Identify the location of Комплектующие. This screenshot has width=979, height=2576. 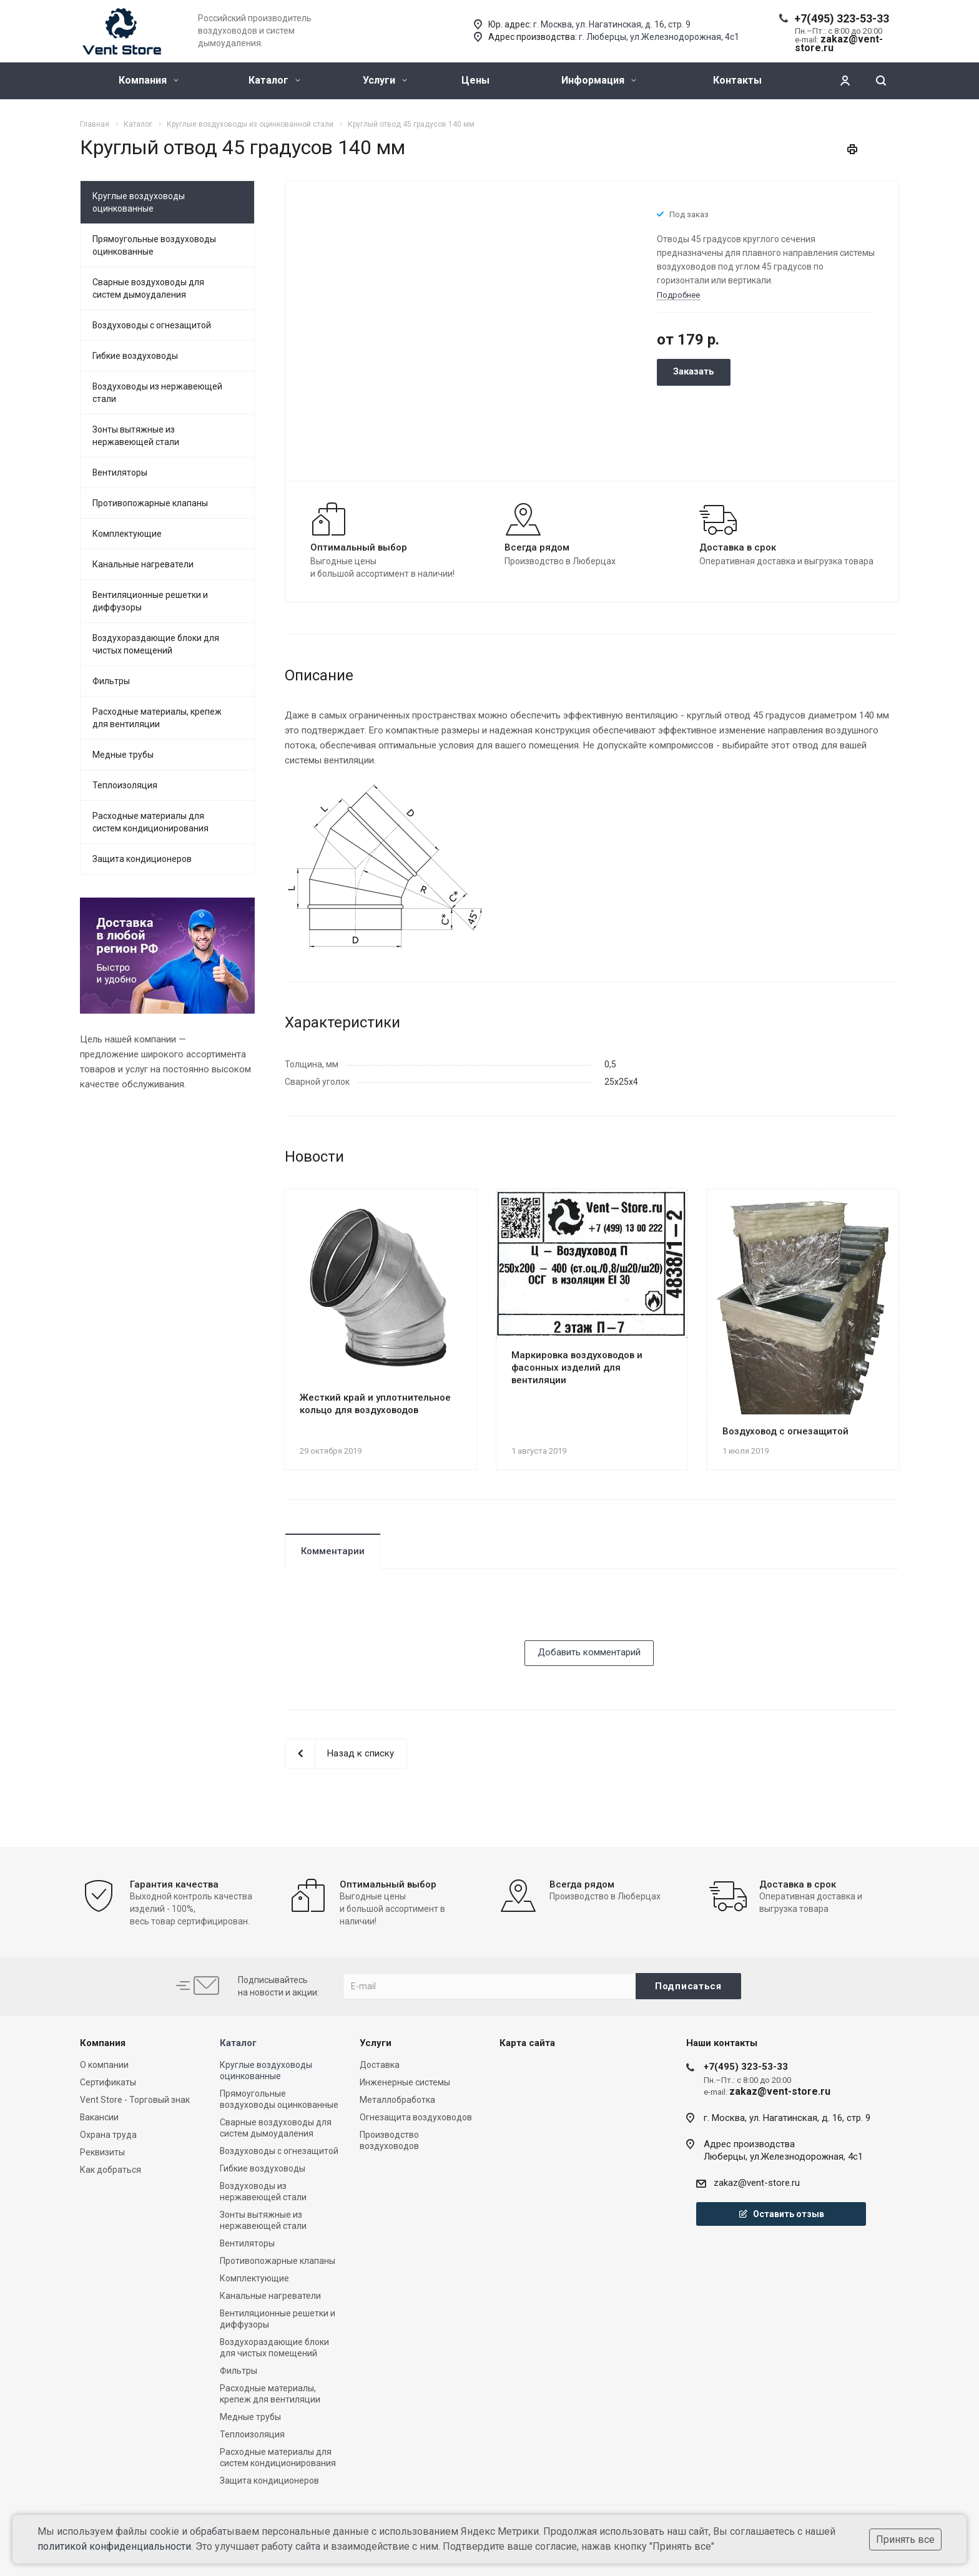
(127, 534).